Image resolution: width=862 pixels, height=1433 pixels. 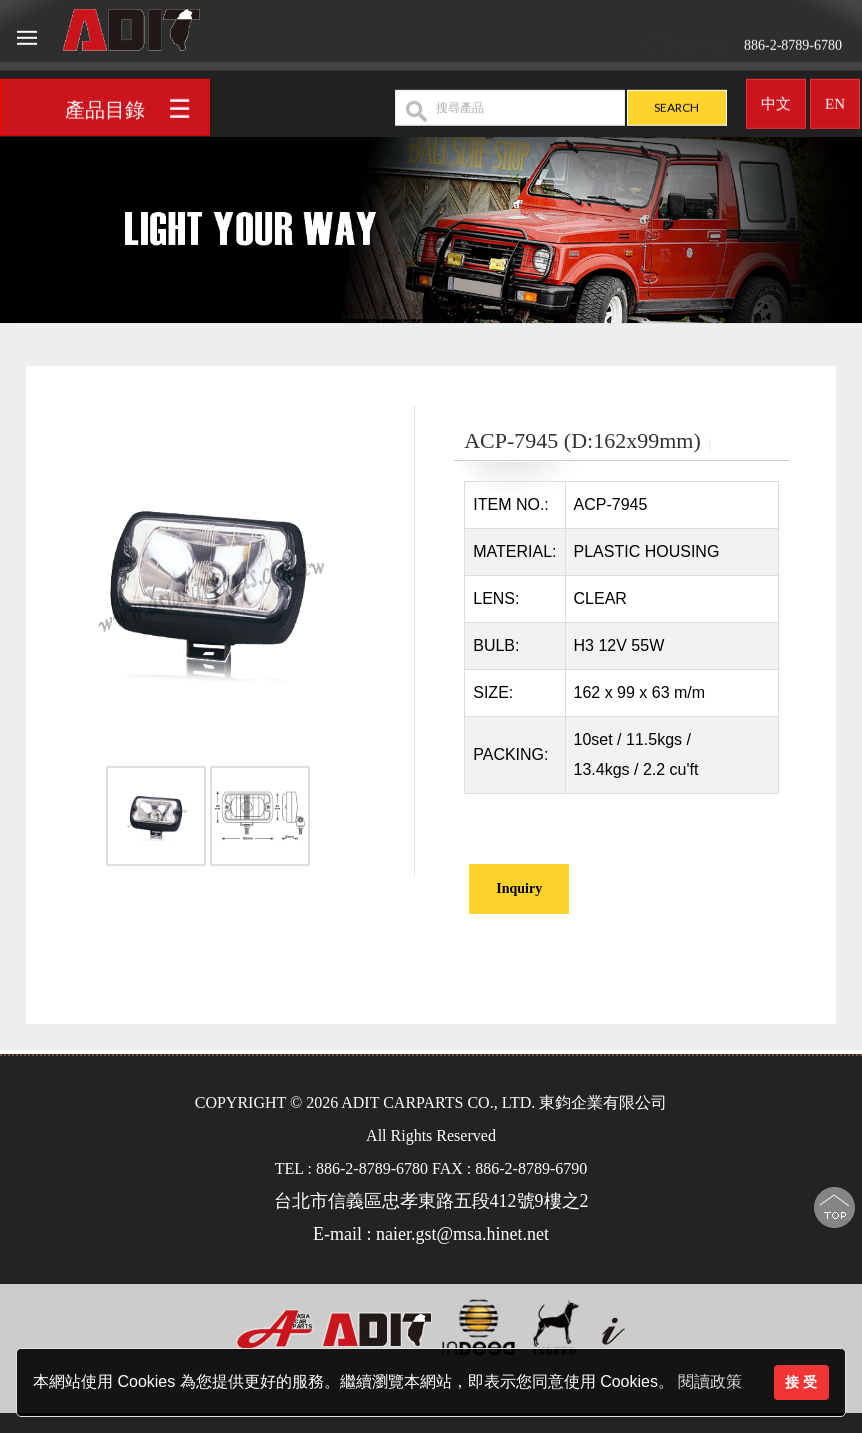 I want to click on 接 受, so click(x=801, y=1382).